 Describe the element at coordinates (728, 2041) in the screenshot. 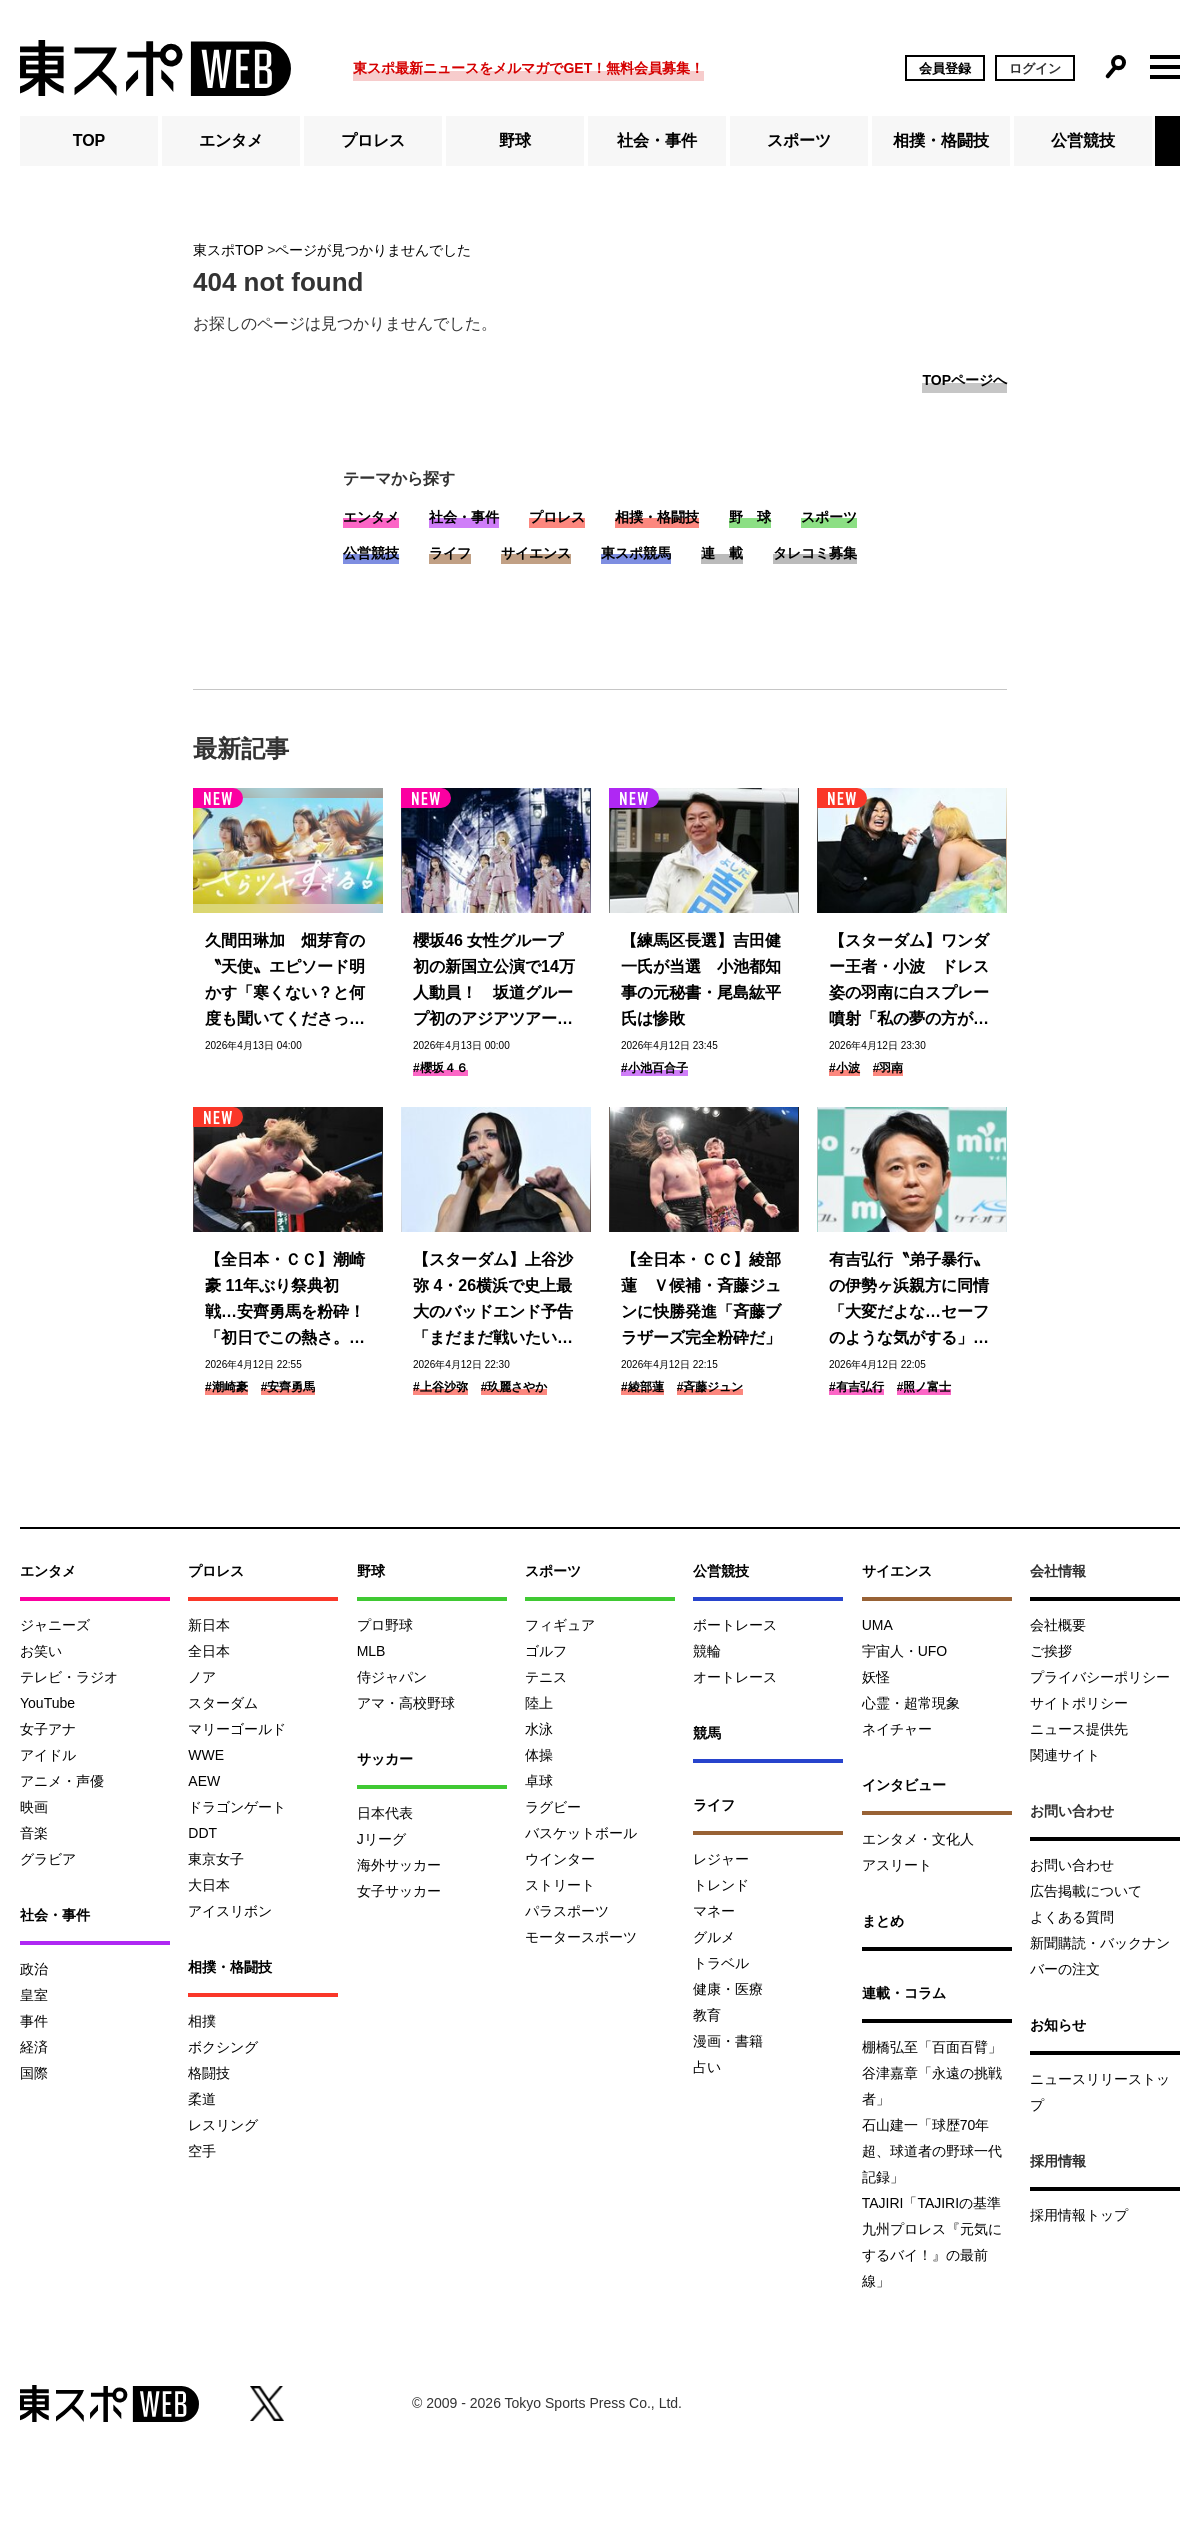

I see `漫画・書籍` at that location.